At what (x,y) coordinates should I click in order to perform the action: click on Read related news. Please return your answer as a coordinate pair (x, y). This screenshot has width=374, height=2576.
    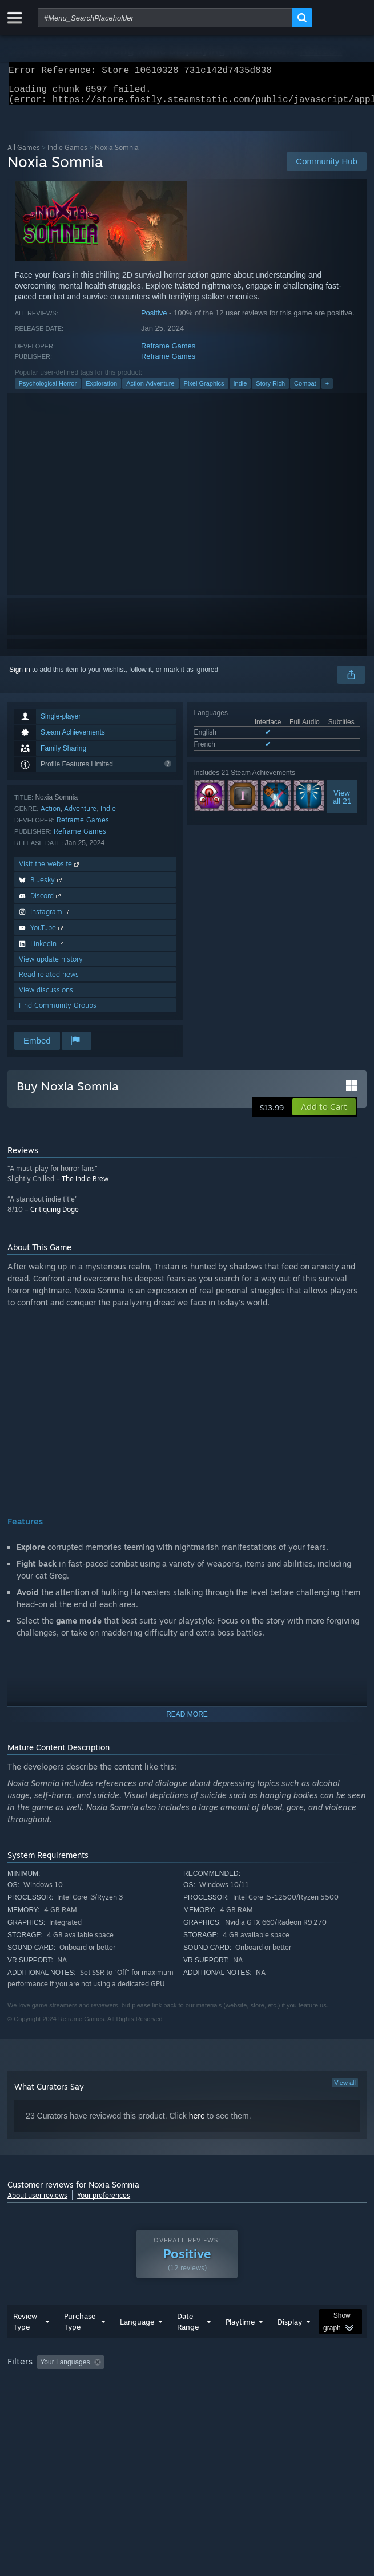
    Looking at the image, I should click on (49, 981).